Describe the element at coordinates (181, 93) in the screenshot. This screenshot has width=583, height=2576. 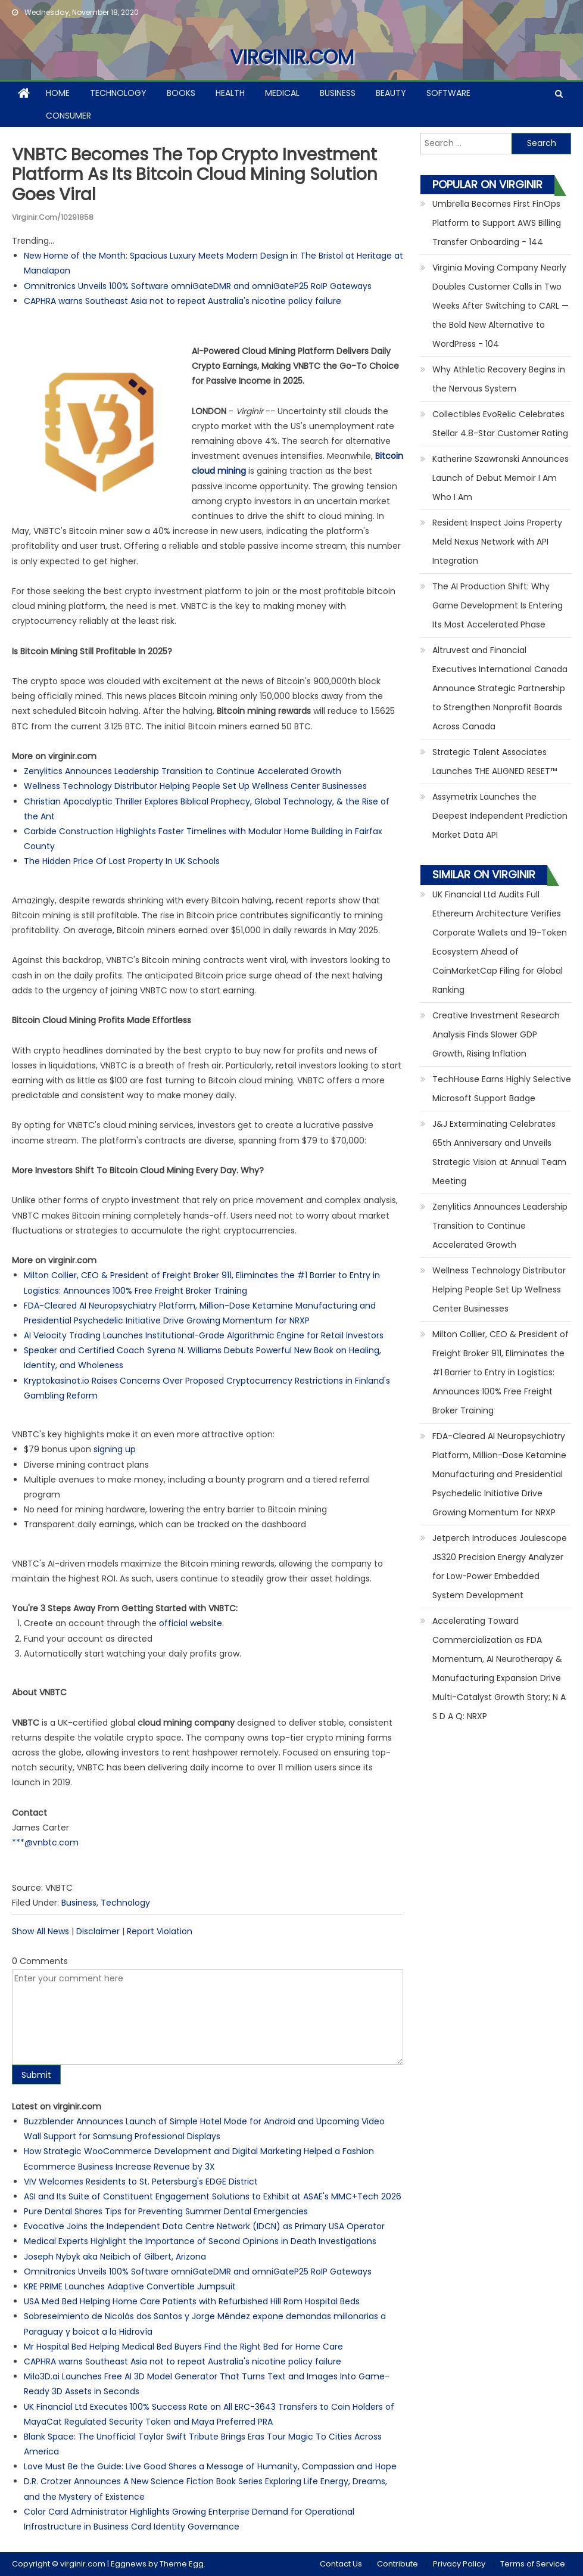
I see `Books` at that location.